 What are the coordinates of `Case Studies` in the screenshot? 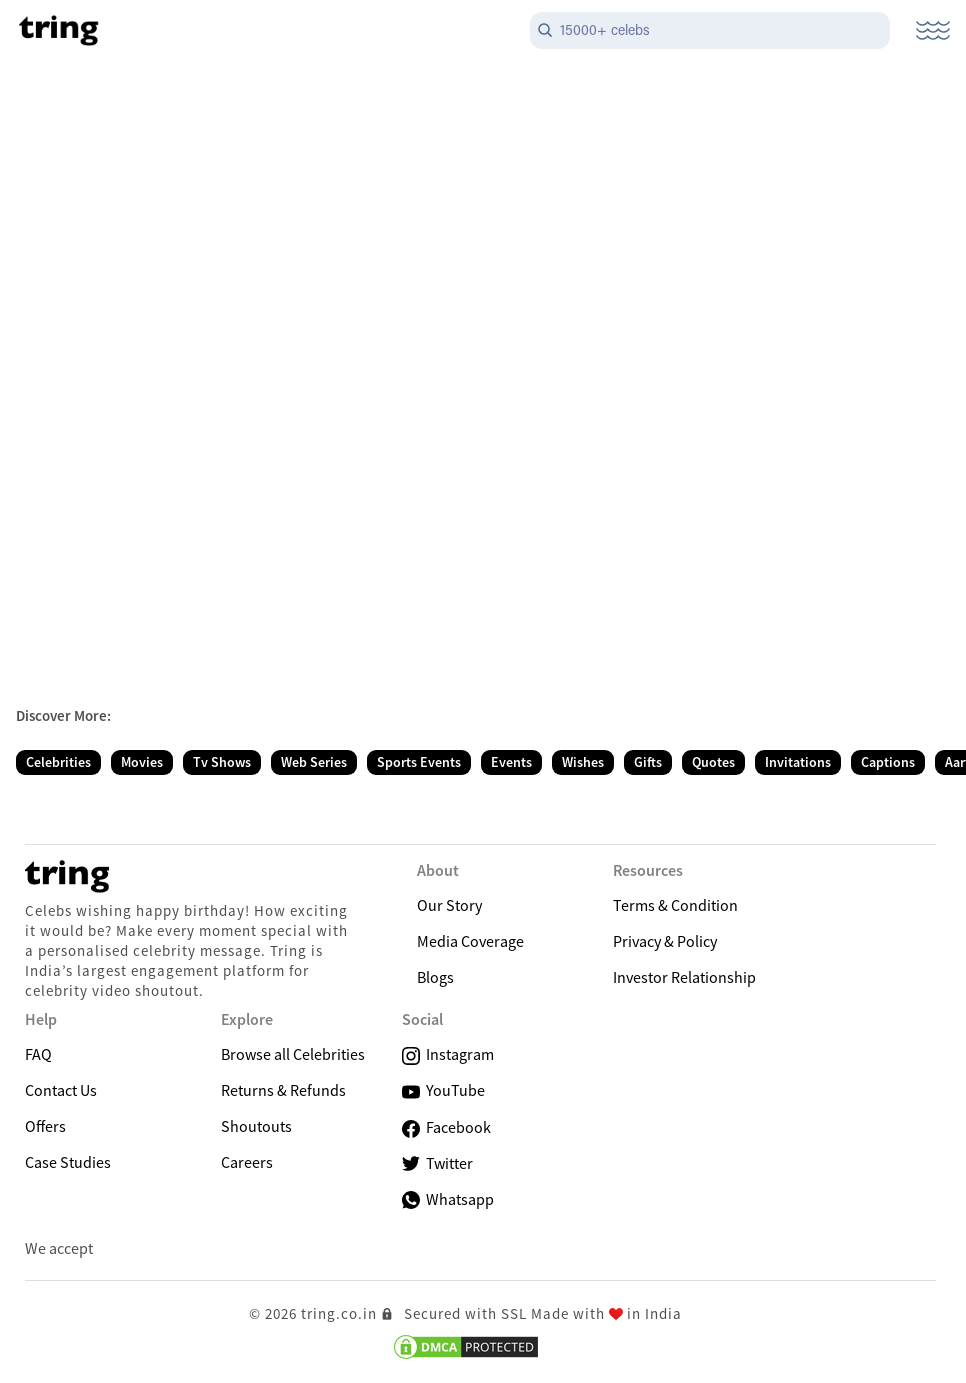 It's located at (68, 1162).